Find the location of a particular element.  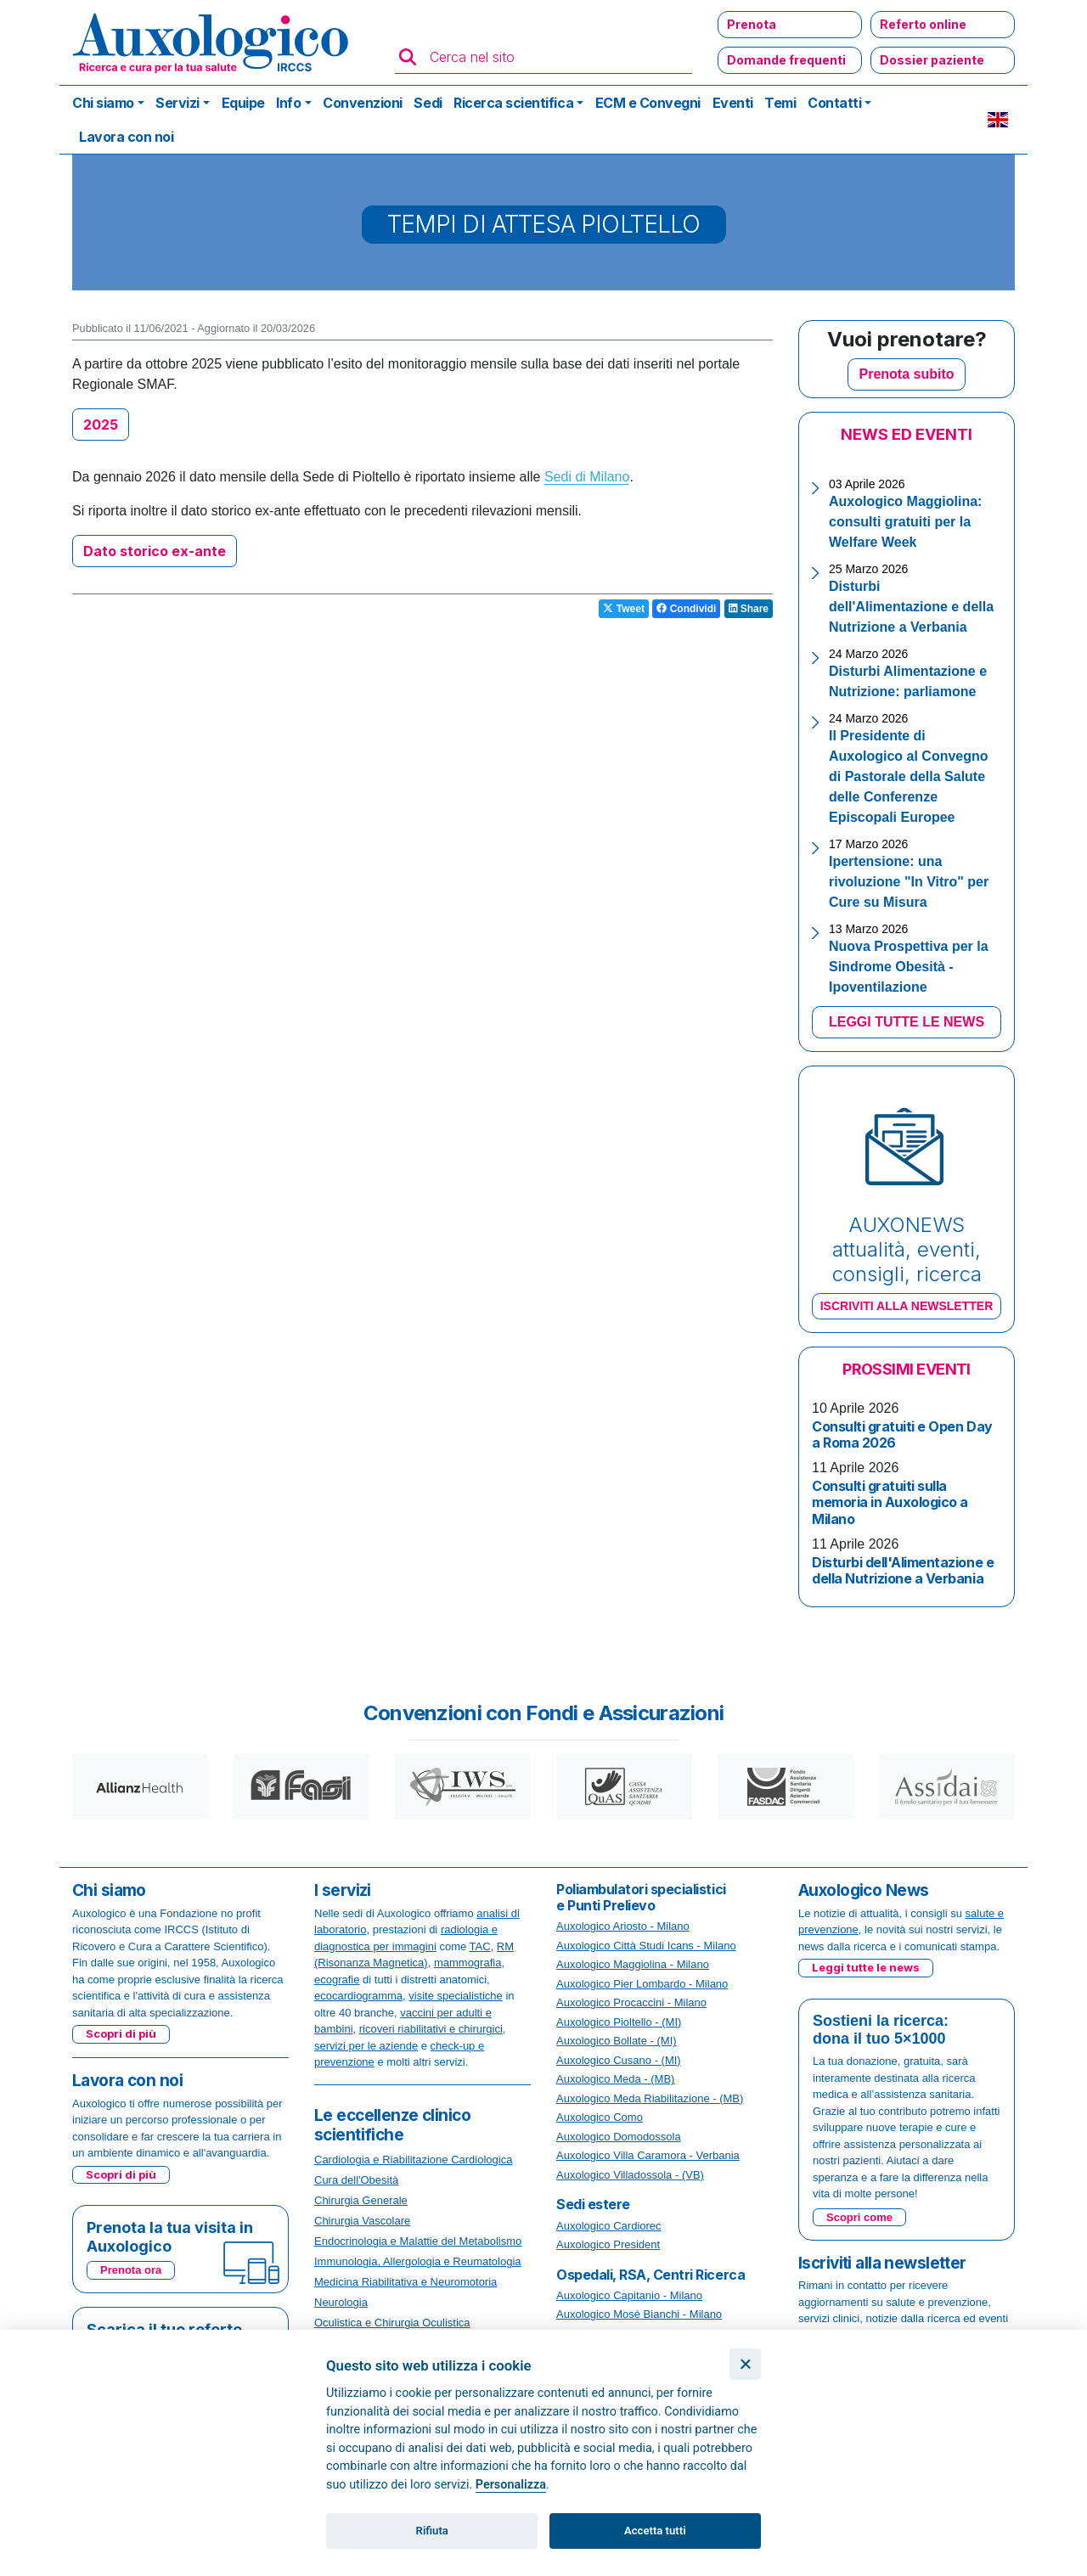

Temi is located at coordinates (780, 102).